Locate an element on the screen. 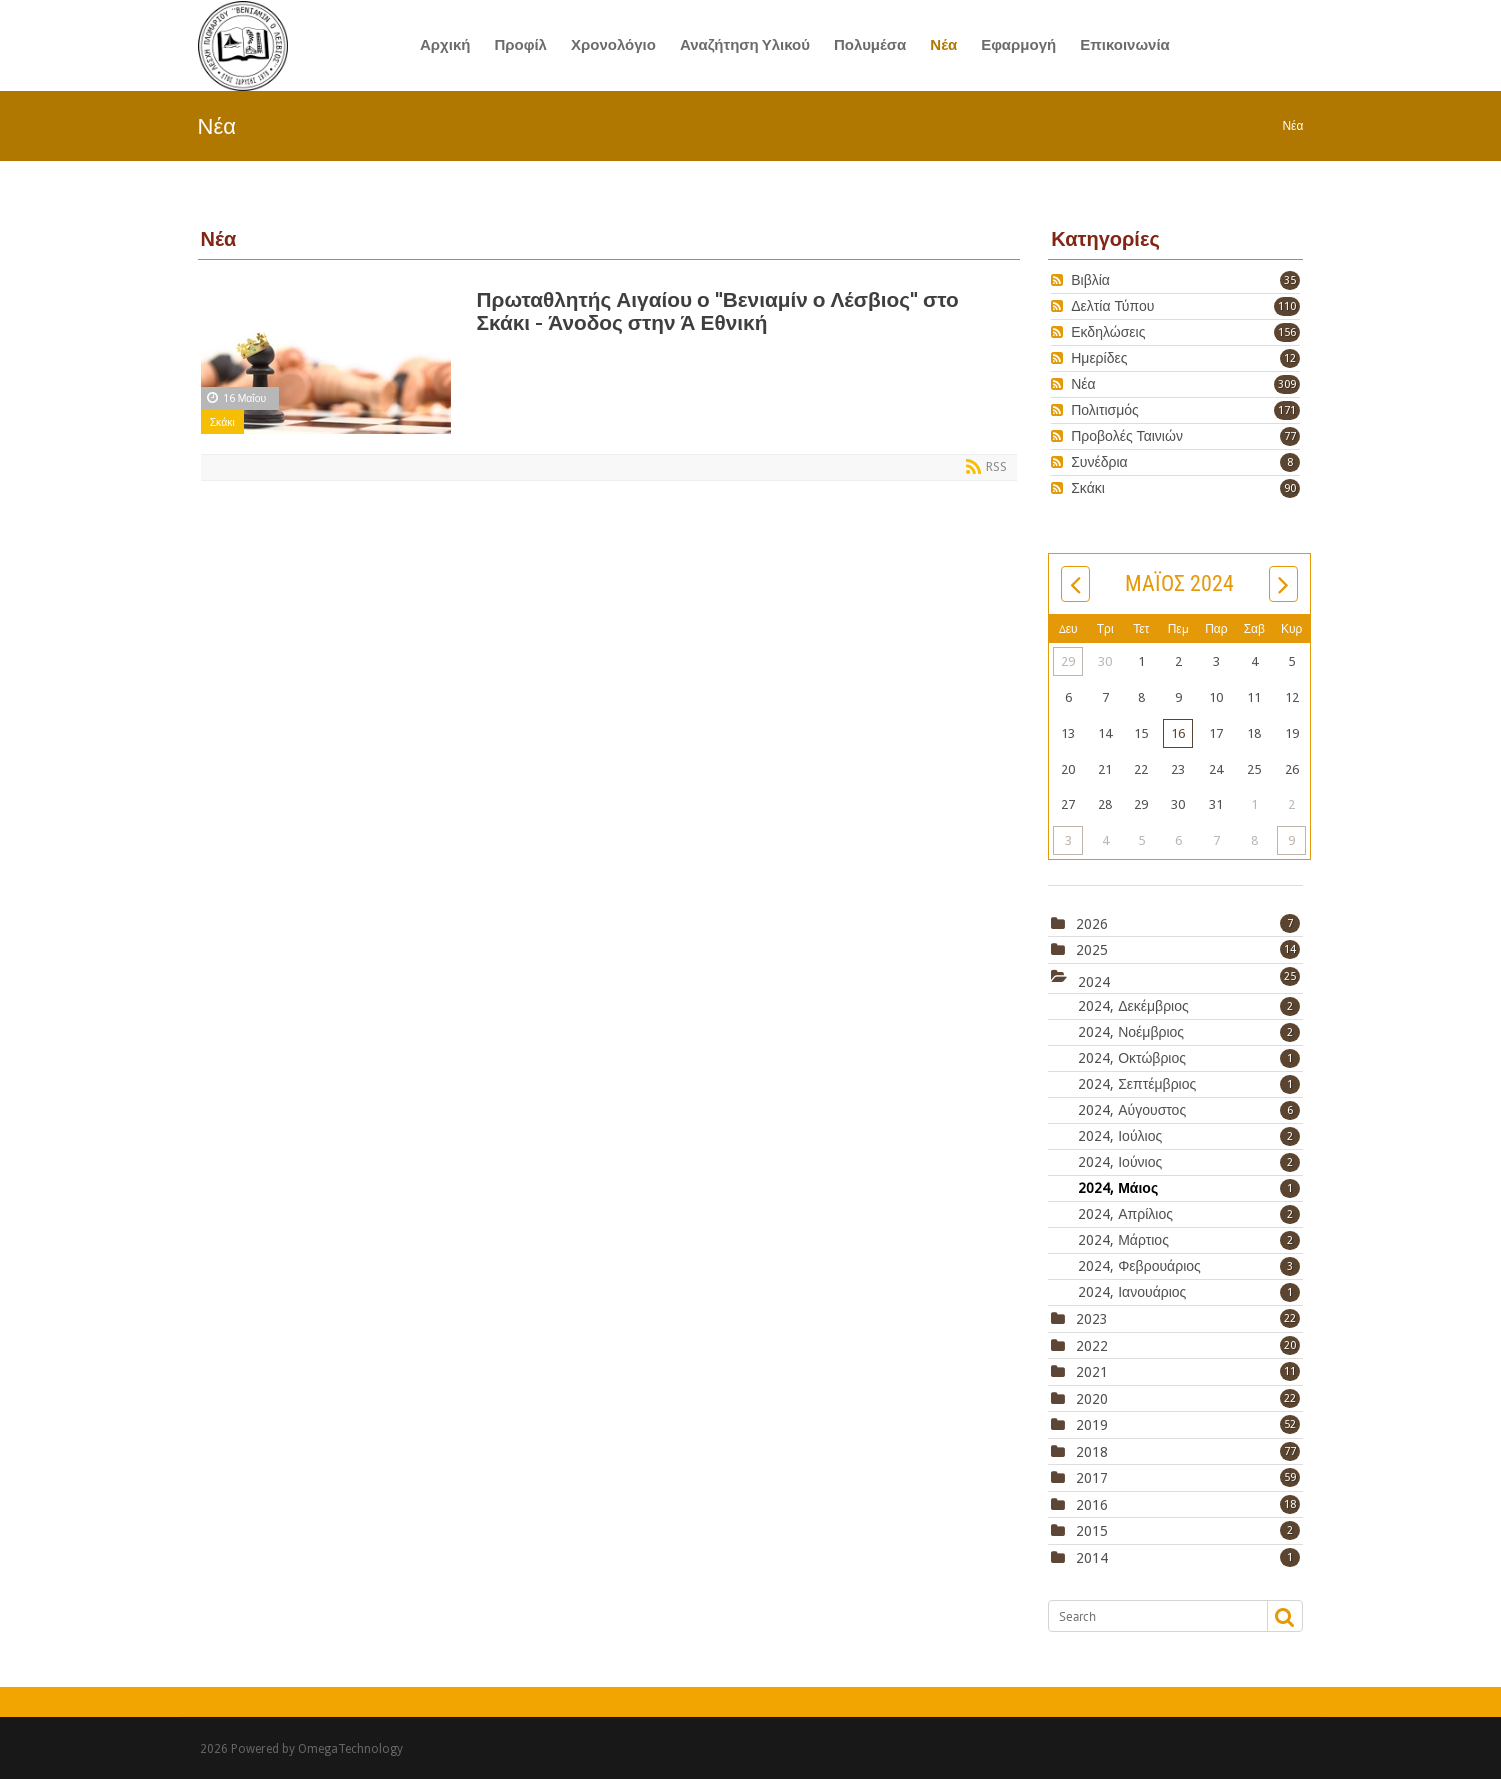 This screenshot has height=1779, width=1501. 2024, Απρίλιος is located at coordinates (1189, 1214).